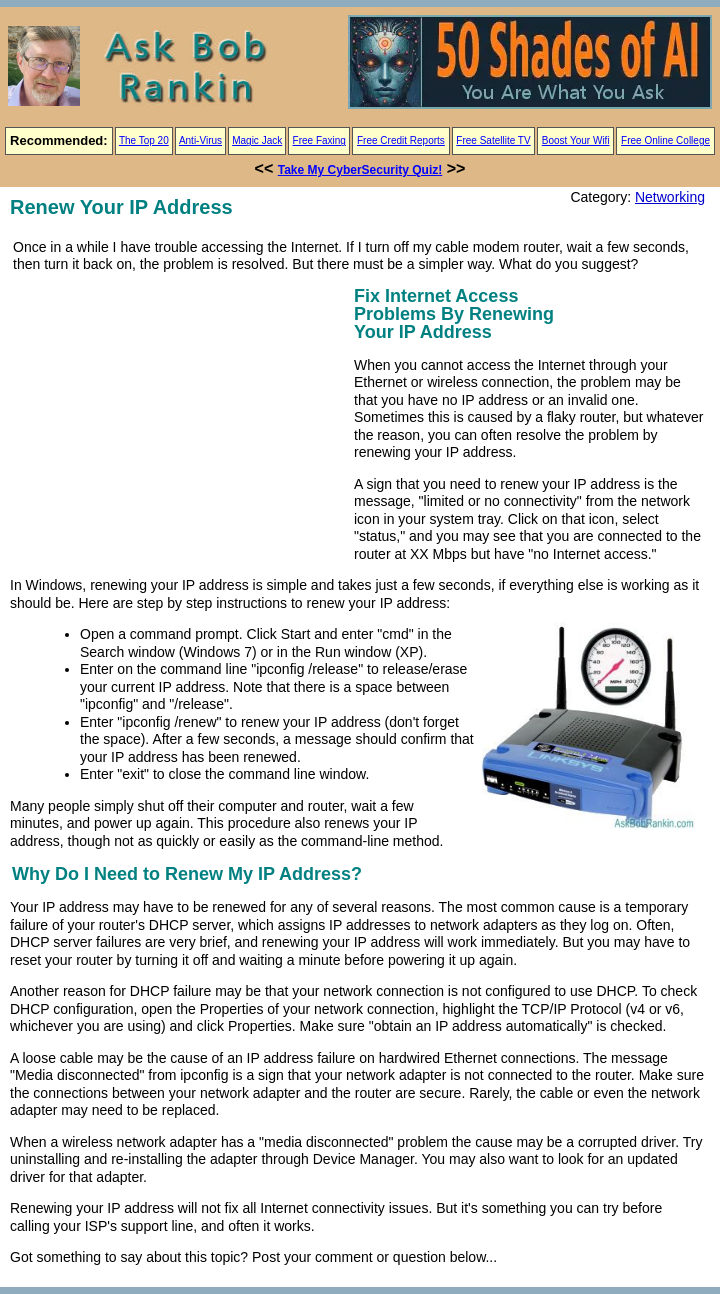  I want to click on Free Credit Reports, so click(401, 140).